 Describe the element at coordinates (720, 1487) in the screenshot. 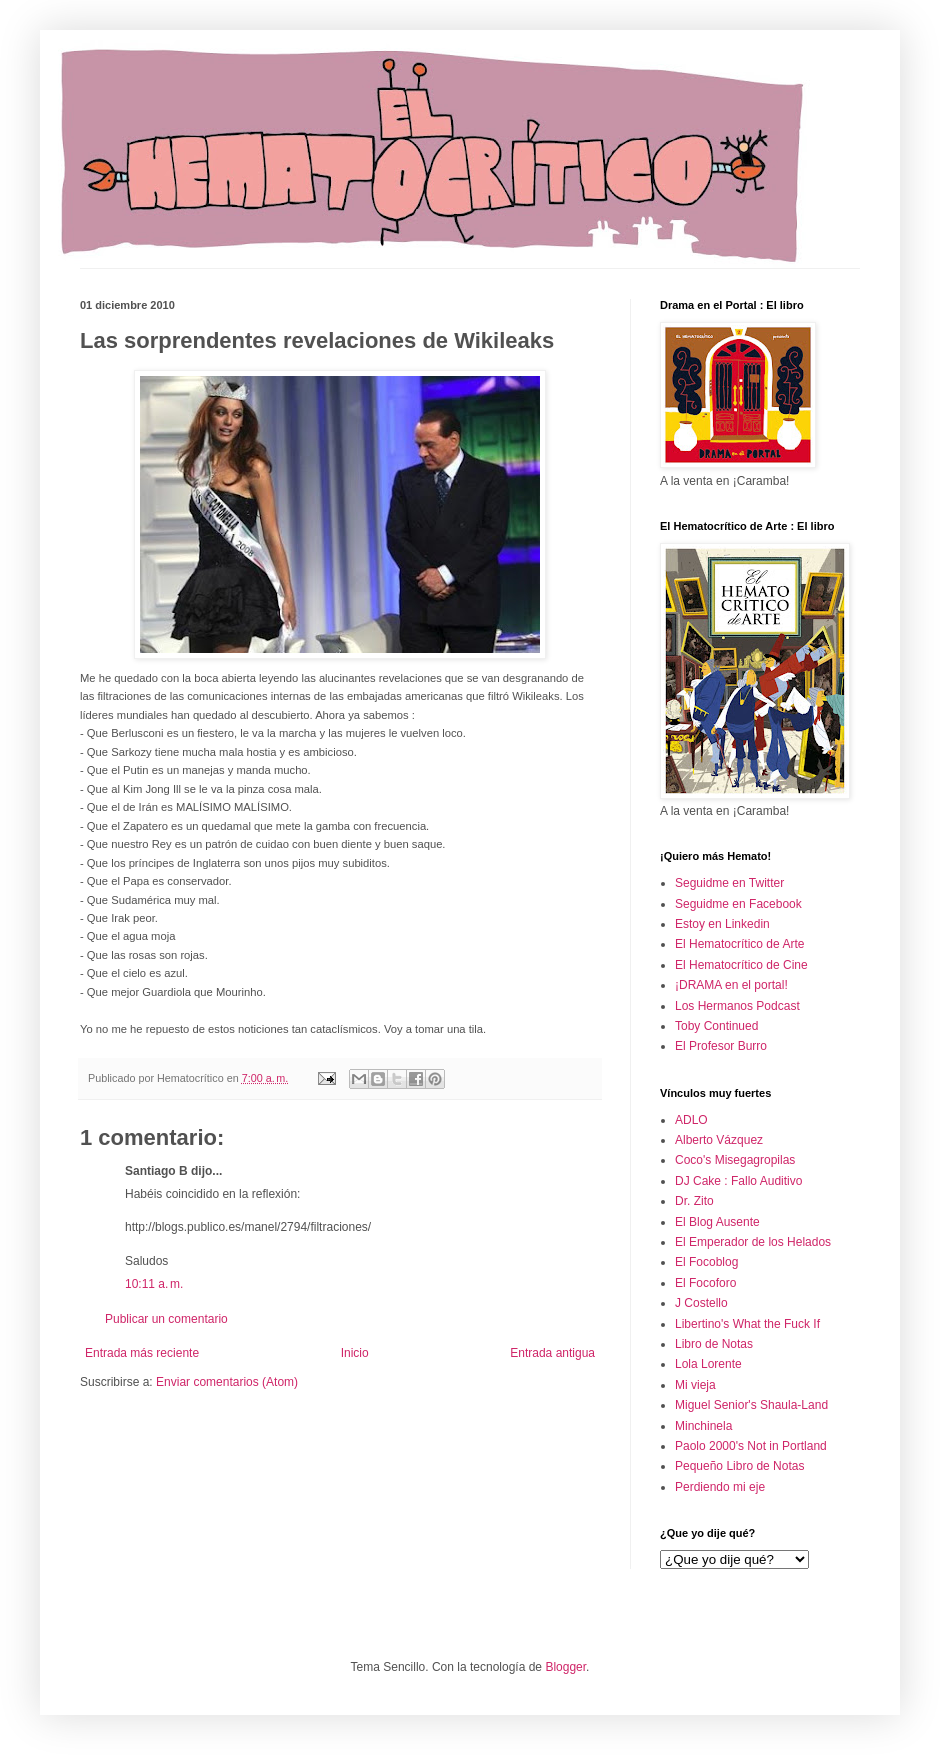

I see `Perdiendo mi eje` at that location.